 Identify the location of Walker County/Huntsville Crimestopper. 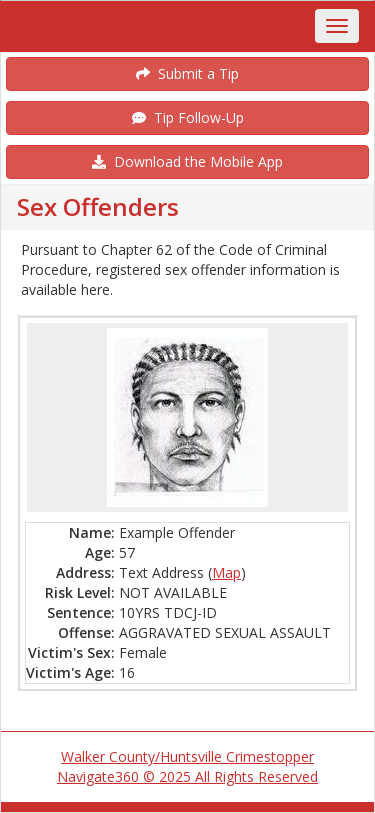
(187, 756).